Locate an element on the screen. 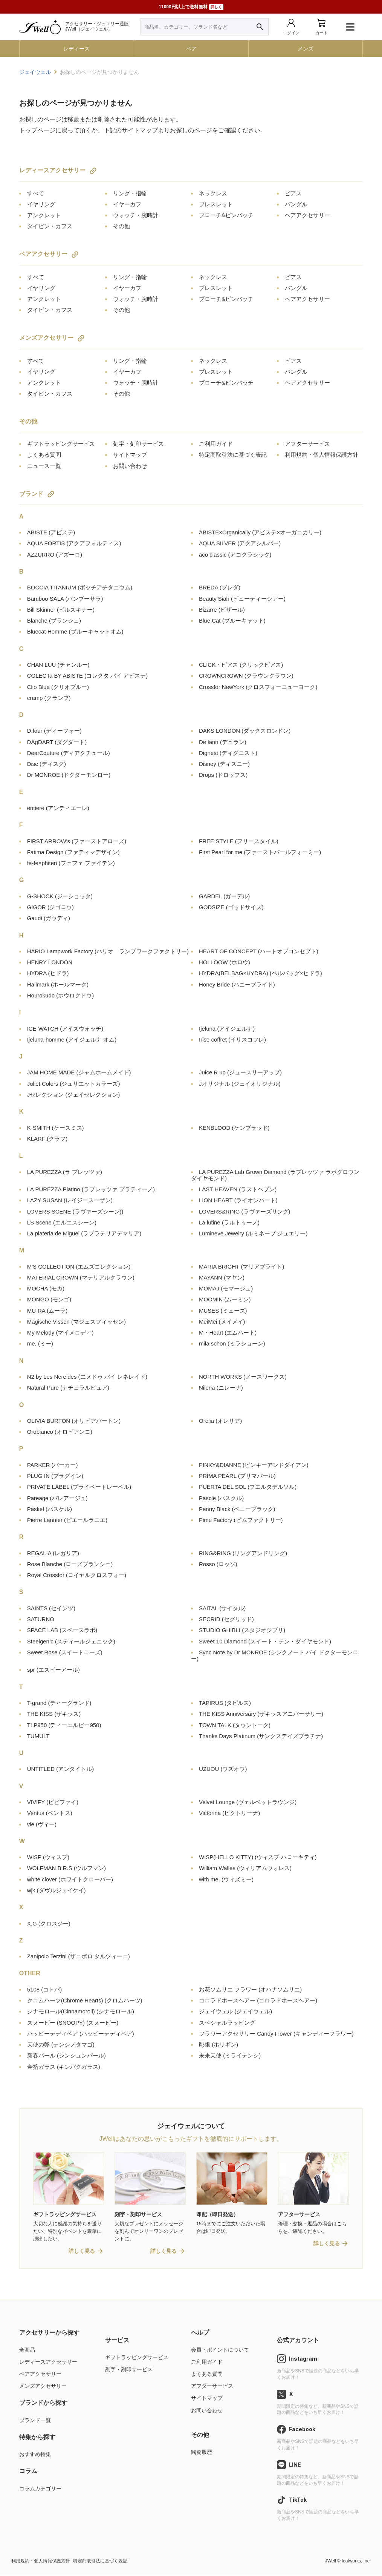  ネックレス is located at coordinates (213, 193).